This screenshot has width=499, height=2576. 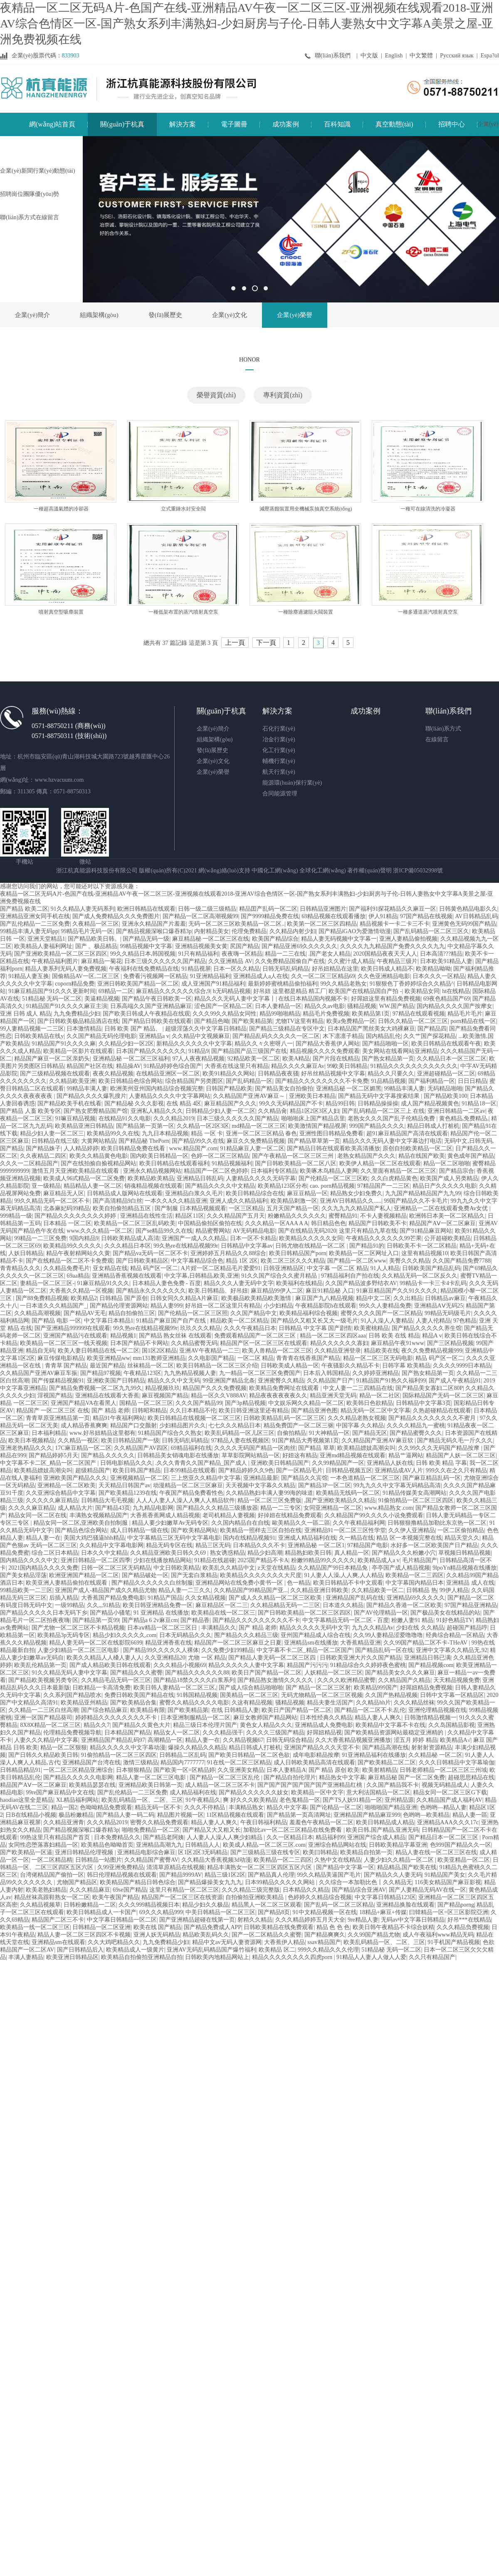 What do you see at coordinates (55, 1837) in the screenshot?
I see `99热这里只有精品国产首页` at bounding box center [55, 1837].